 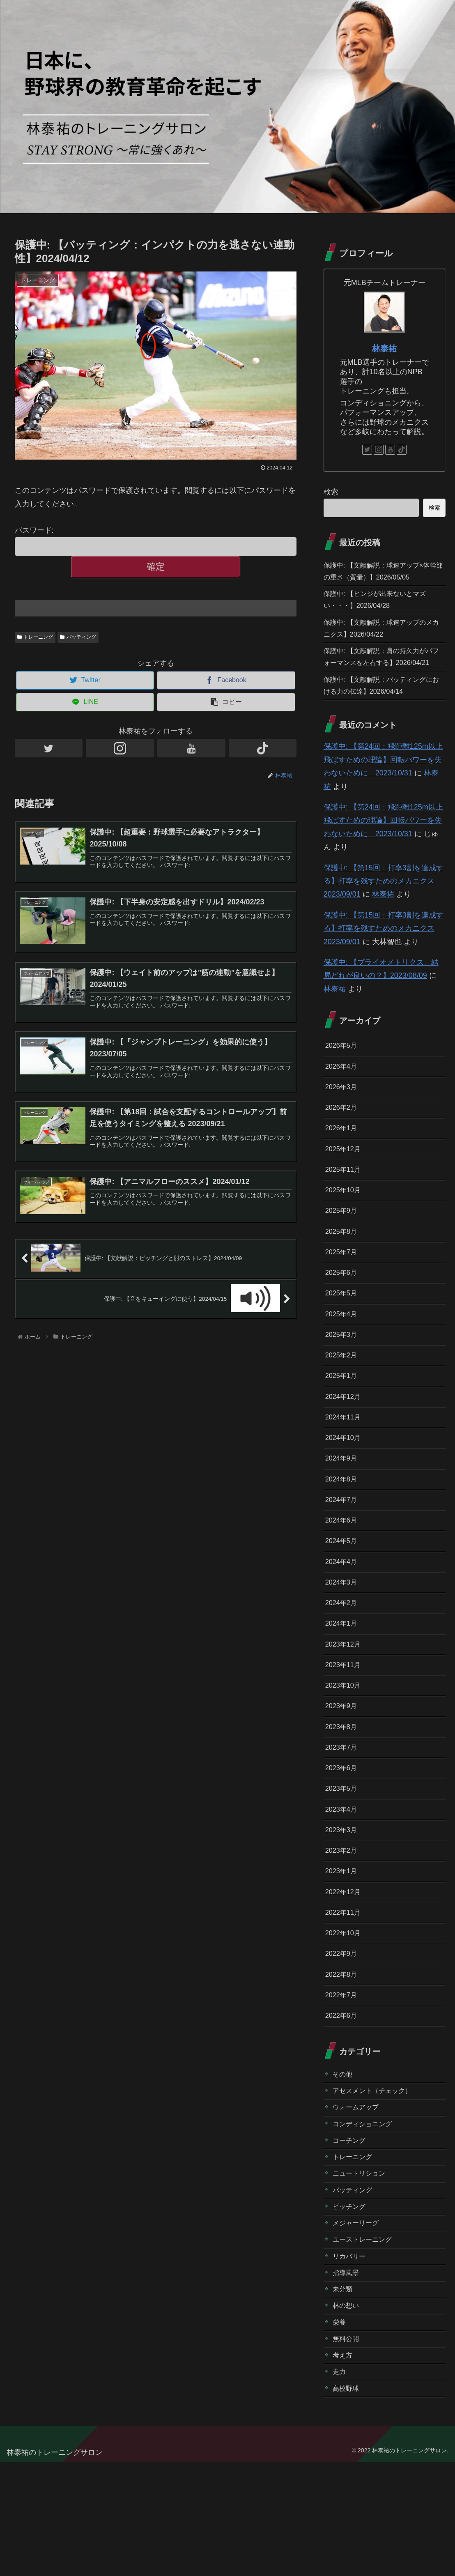 What do you see at coordinates (345, 1467) in the screenshot?
I see `2024年11月` at bounding box center [345, 1467].